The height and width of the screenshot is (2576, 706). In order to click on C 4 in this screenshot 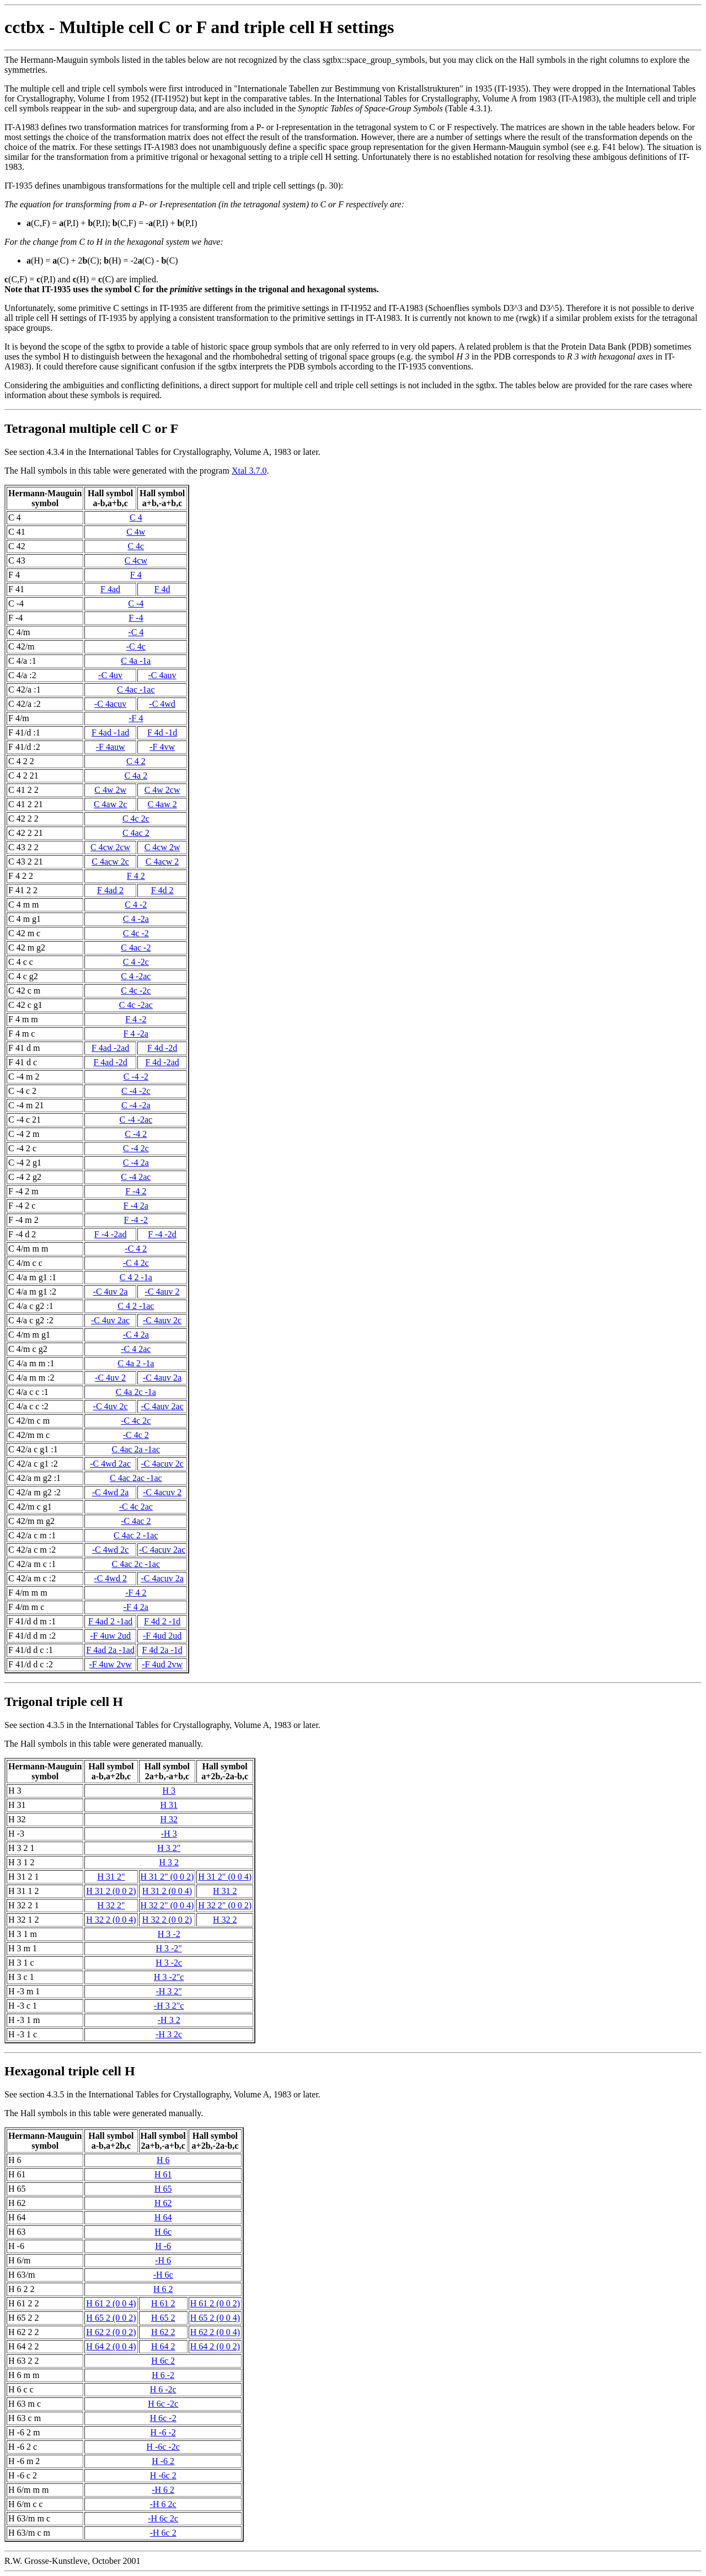, I will do `click(136, 517)`.